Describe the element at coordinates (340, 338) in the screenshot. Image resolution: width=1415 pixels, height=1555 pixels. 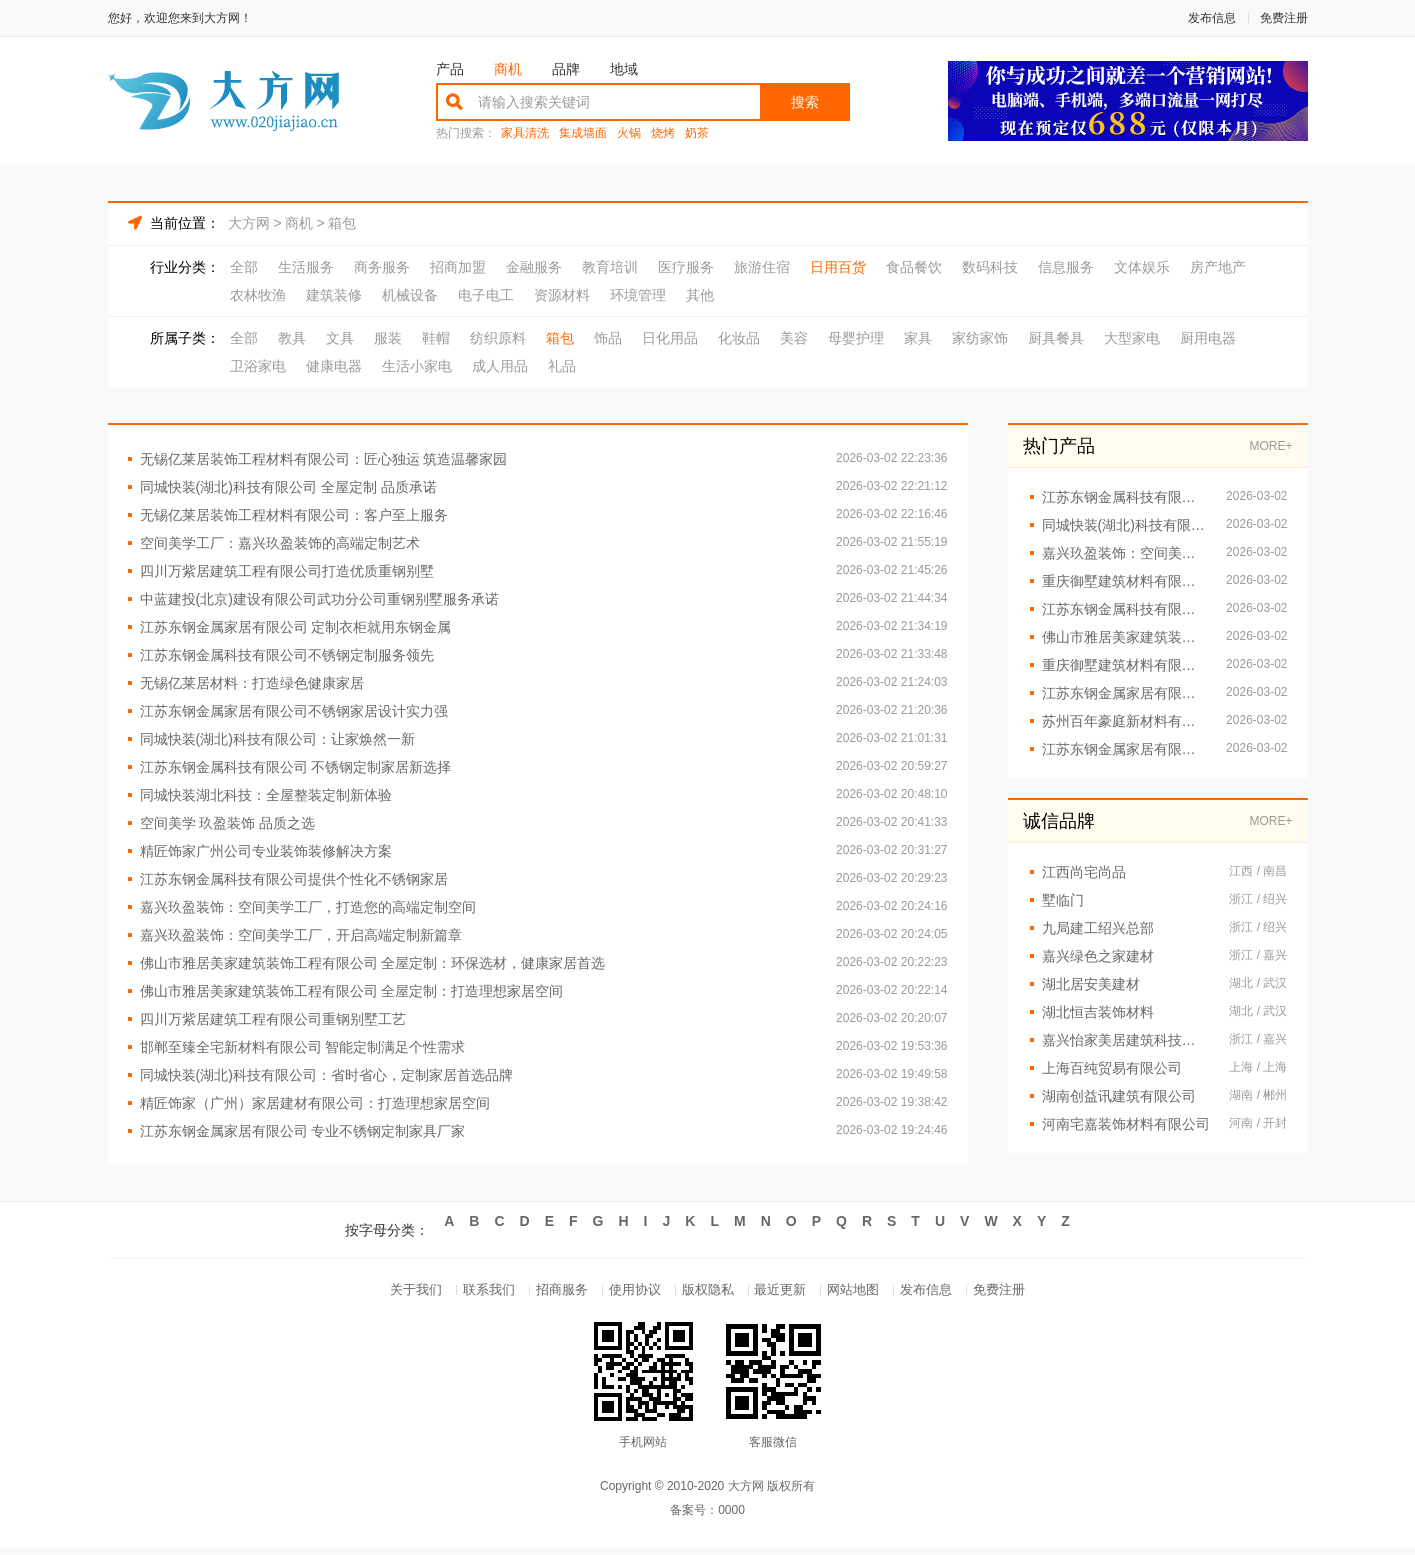
I see `文具` at that location.